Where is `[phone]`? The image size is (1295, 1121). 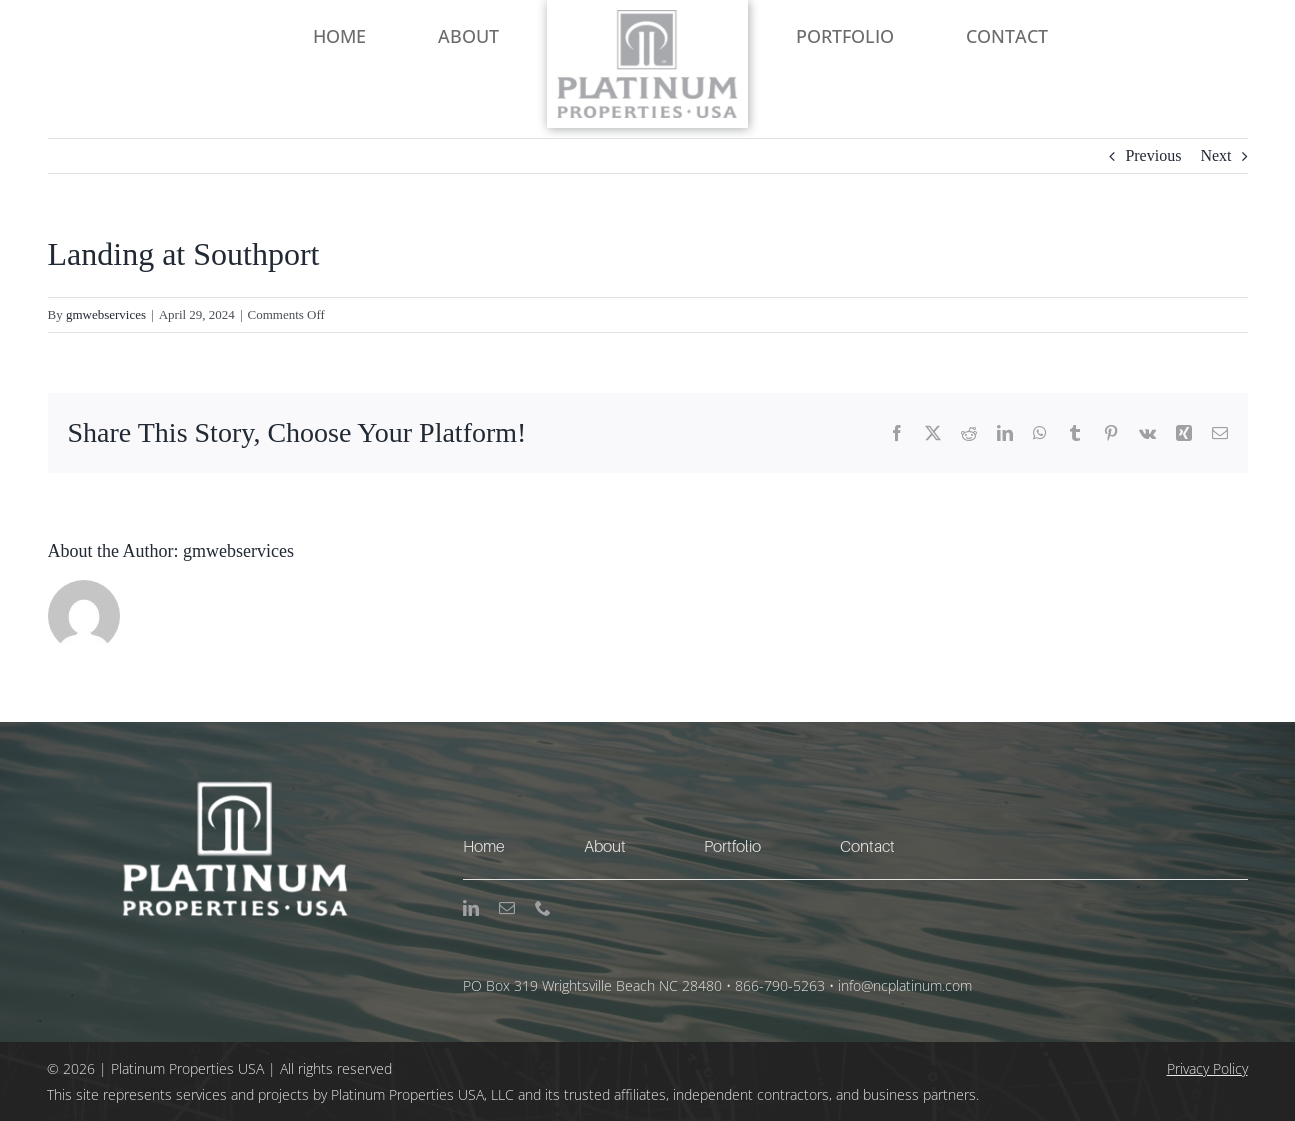 [phone] is located at coordinates (543, 908).